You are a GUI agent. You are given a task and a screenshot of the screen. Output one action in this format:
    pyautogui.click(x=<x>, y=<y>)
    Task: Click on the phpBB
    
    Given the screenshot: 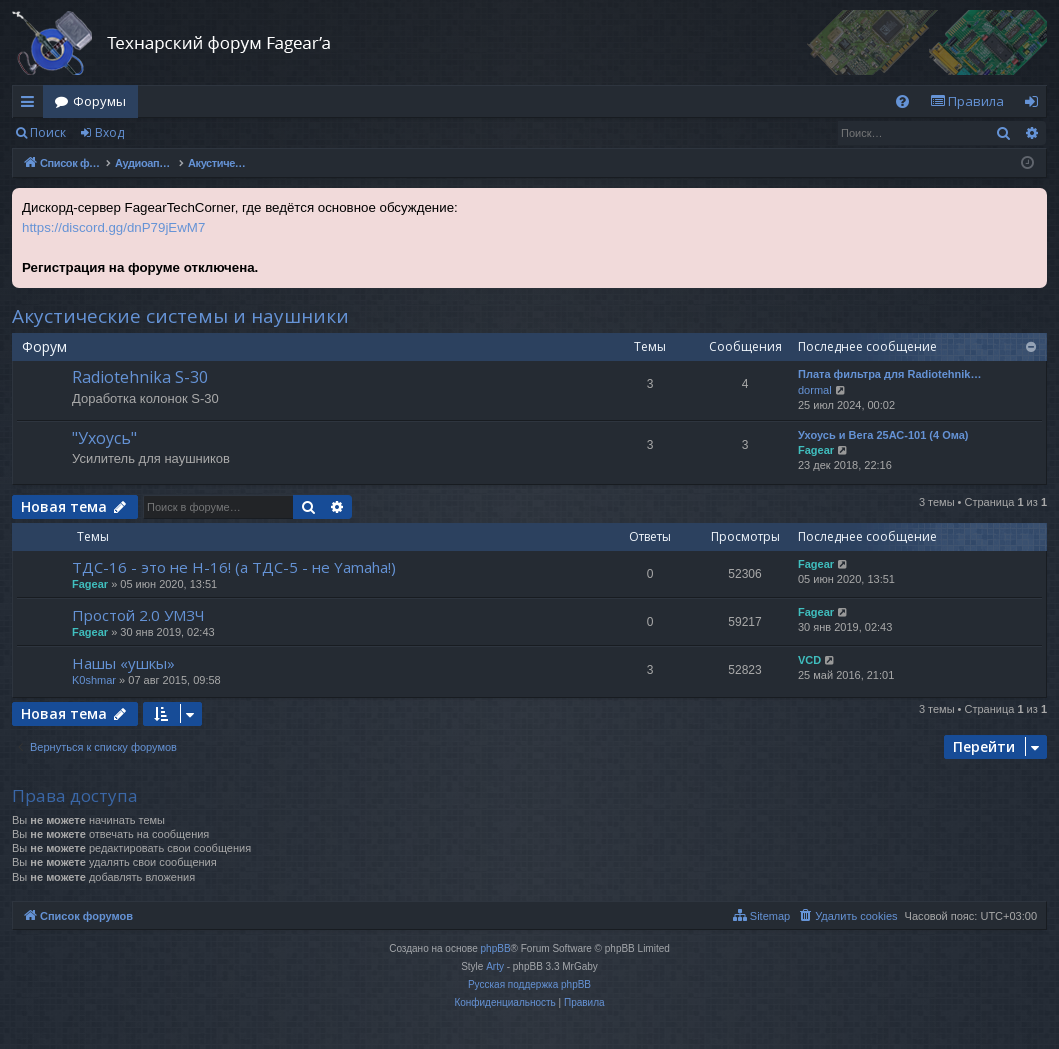 What is the action you would take?
    pyautogui.click(x=496, y=948)
    